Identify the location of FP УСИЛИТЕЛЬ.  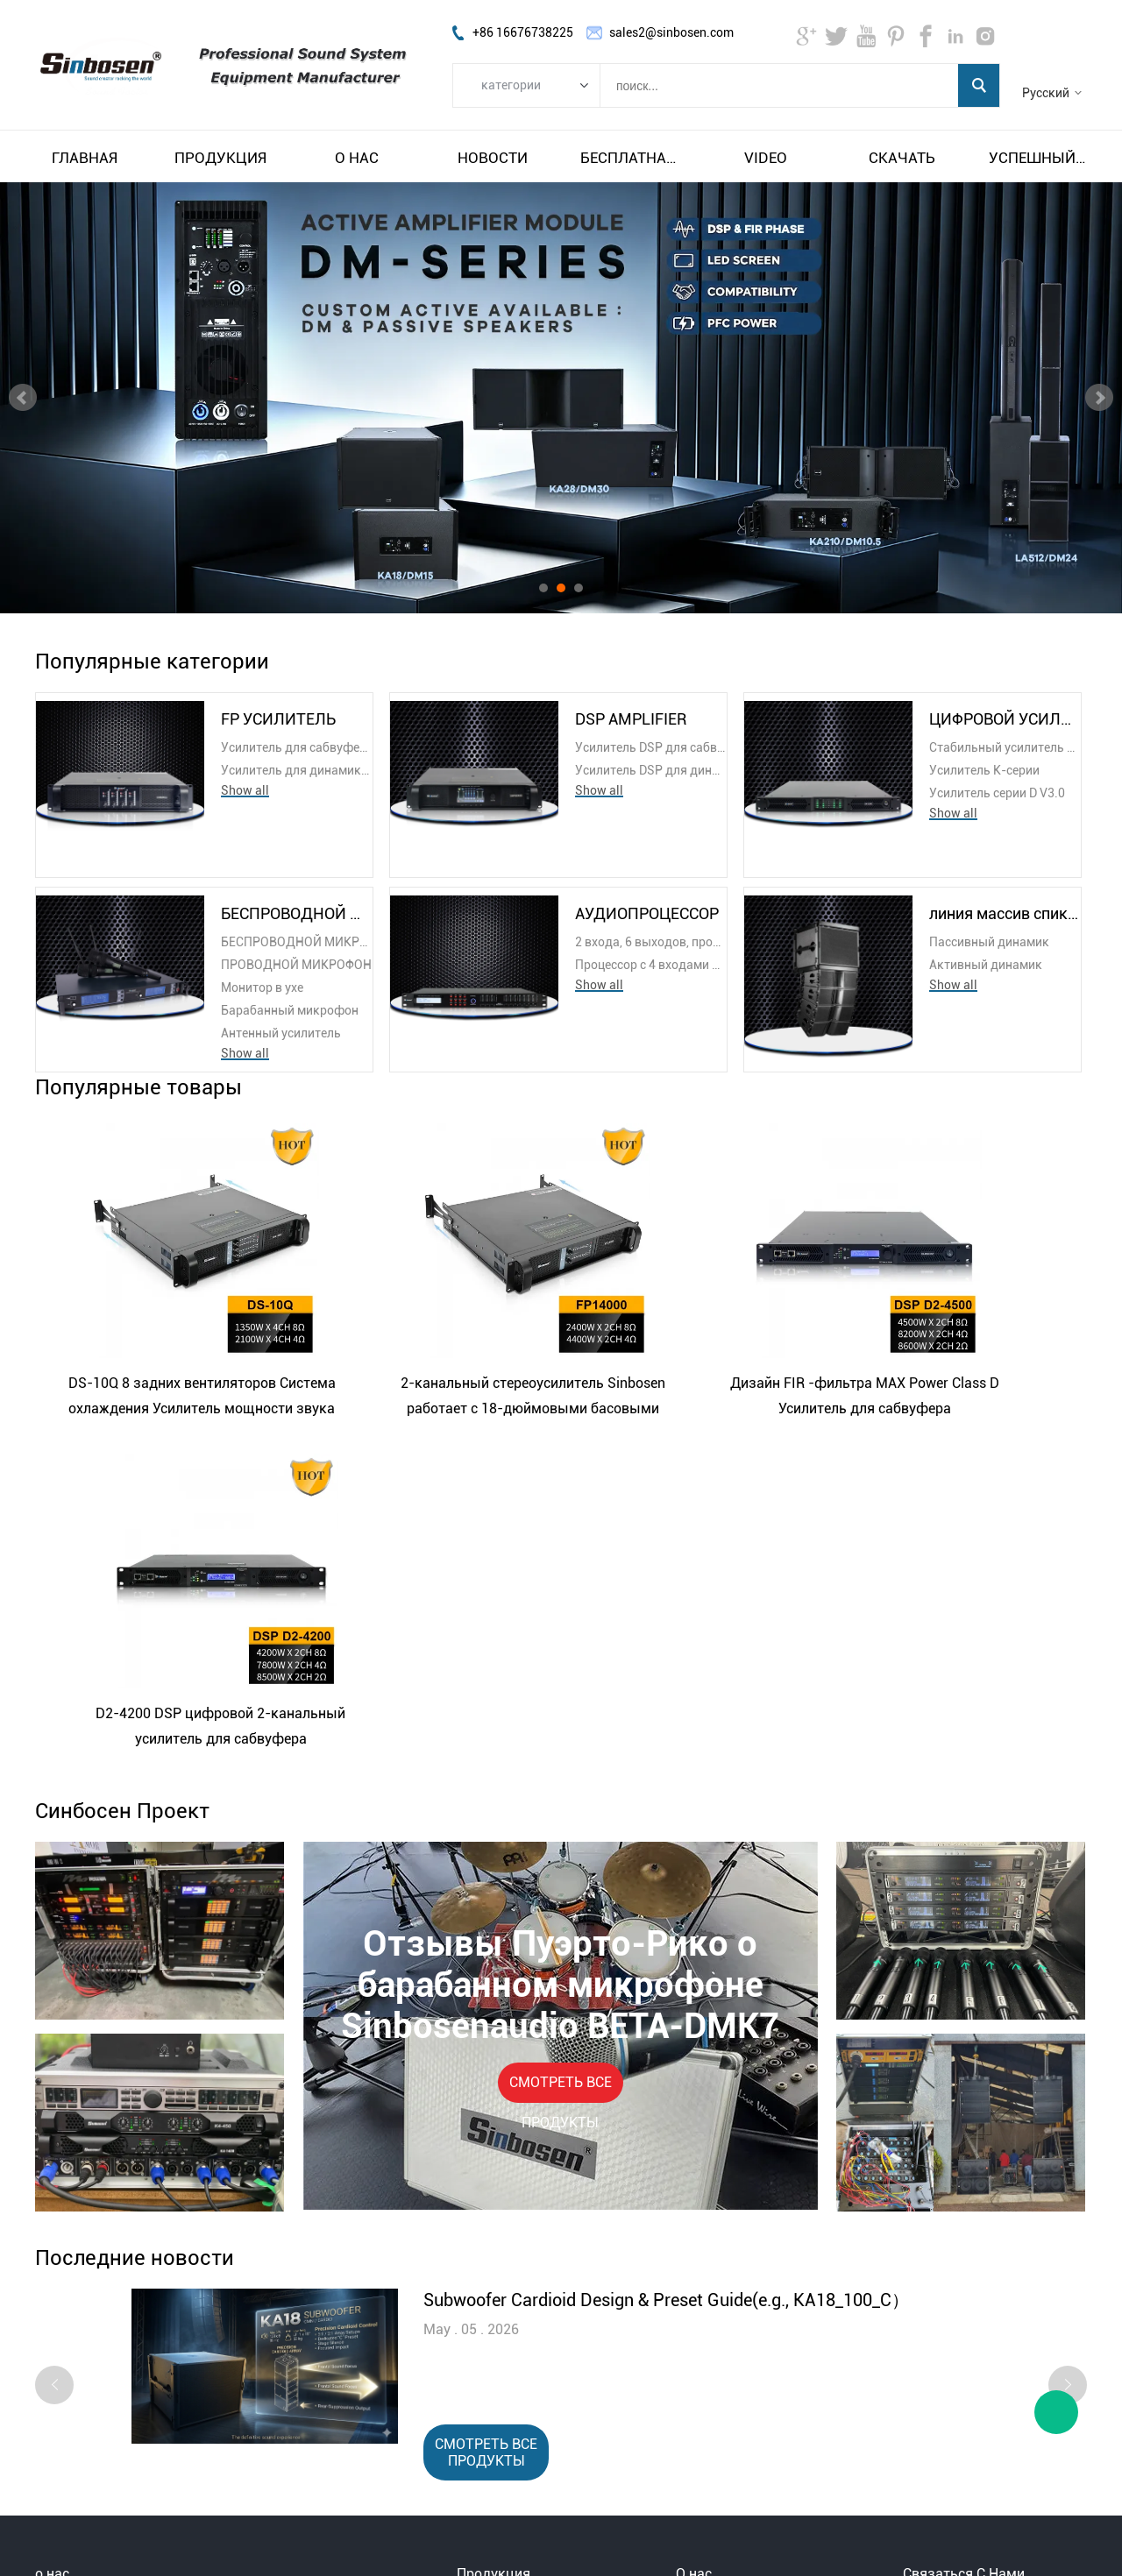
(278, 719).